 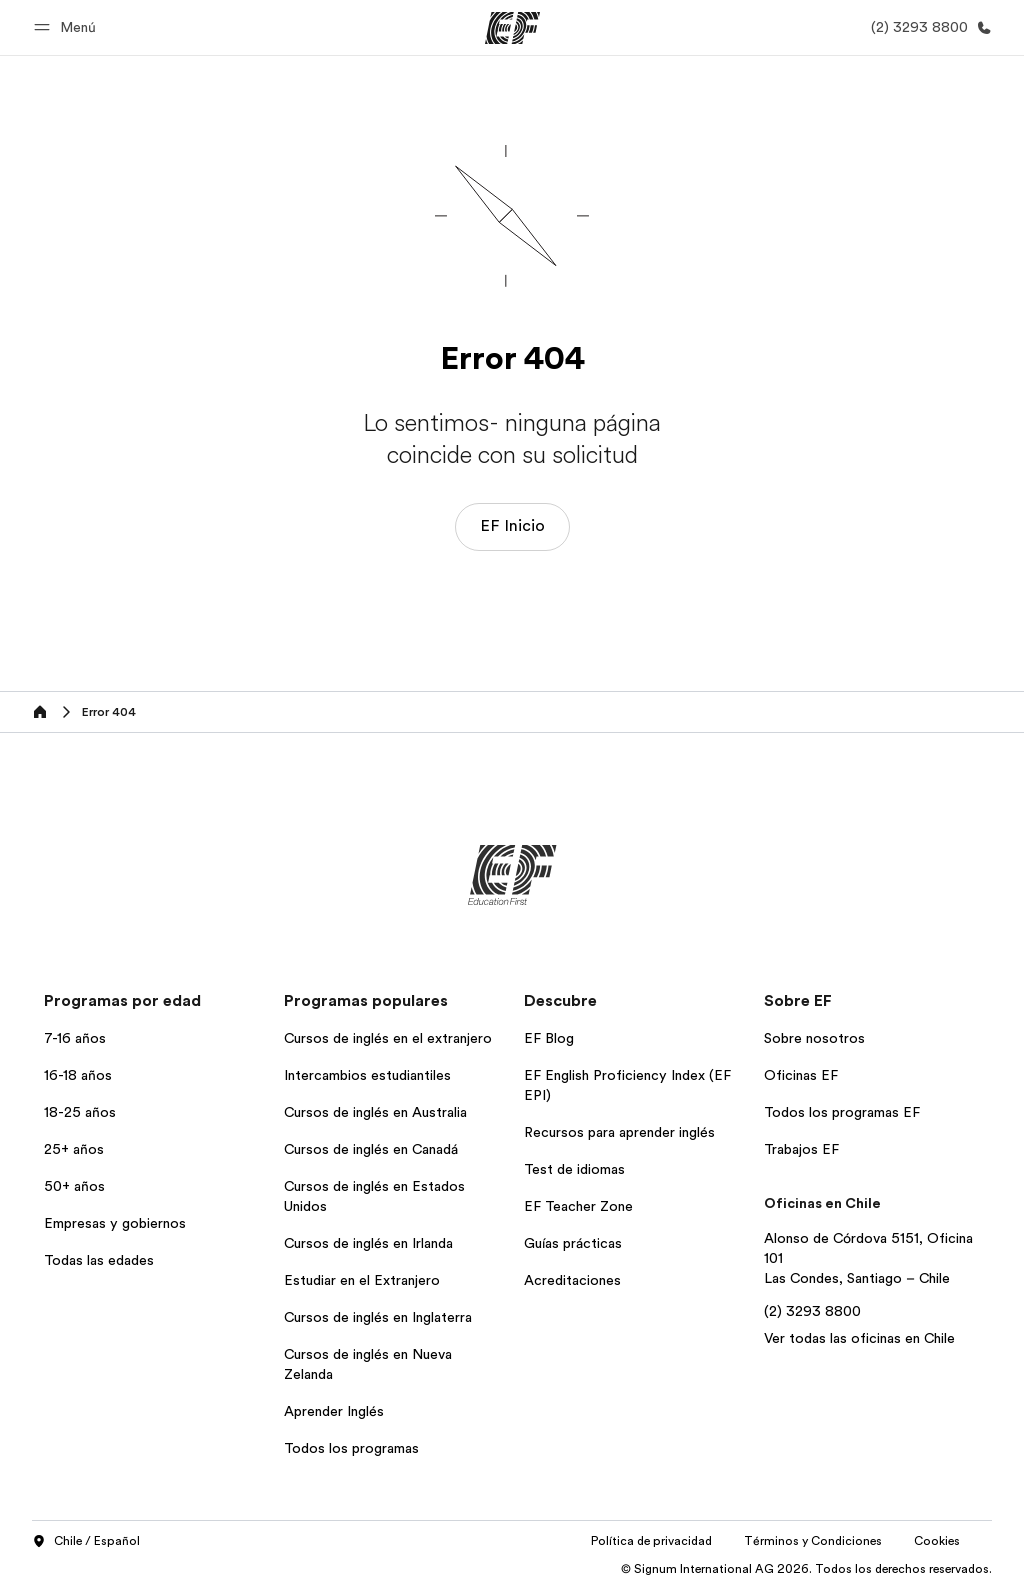 What do you see at coordinates (86, 1542) in the screenshot?
I see `Chile / Español [button]` at bounding box center [86, 1542].